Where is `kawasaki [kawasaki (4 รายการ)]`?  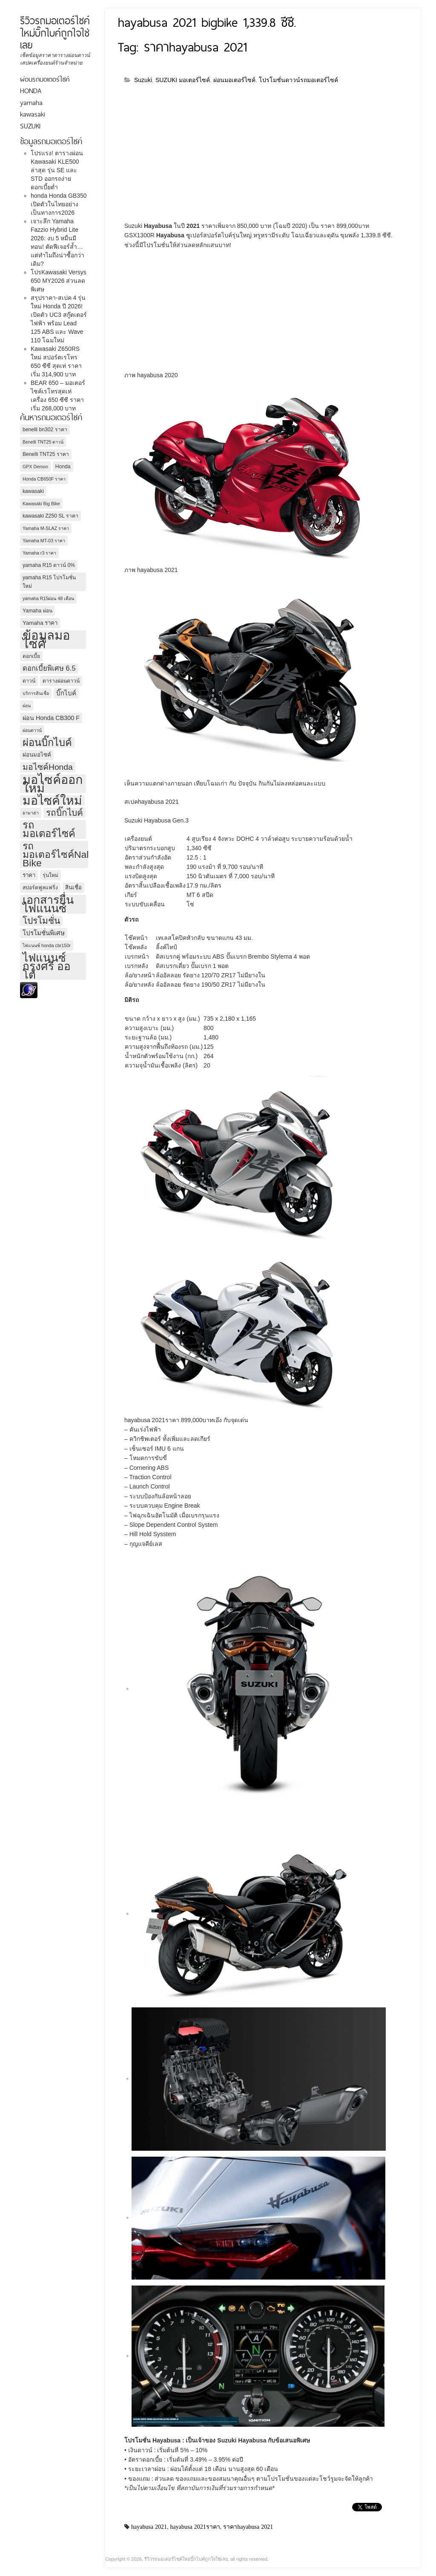 kawasaki [kawasaki (4 รายการ)] is located at coordinates (33, 491).